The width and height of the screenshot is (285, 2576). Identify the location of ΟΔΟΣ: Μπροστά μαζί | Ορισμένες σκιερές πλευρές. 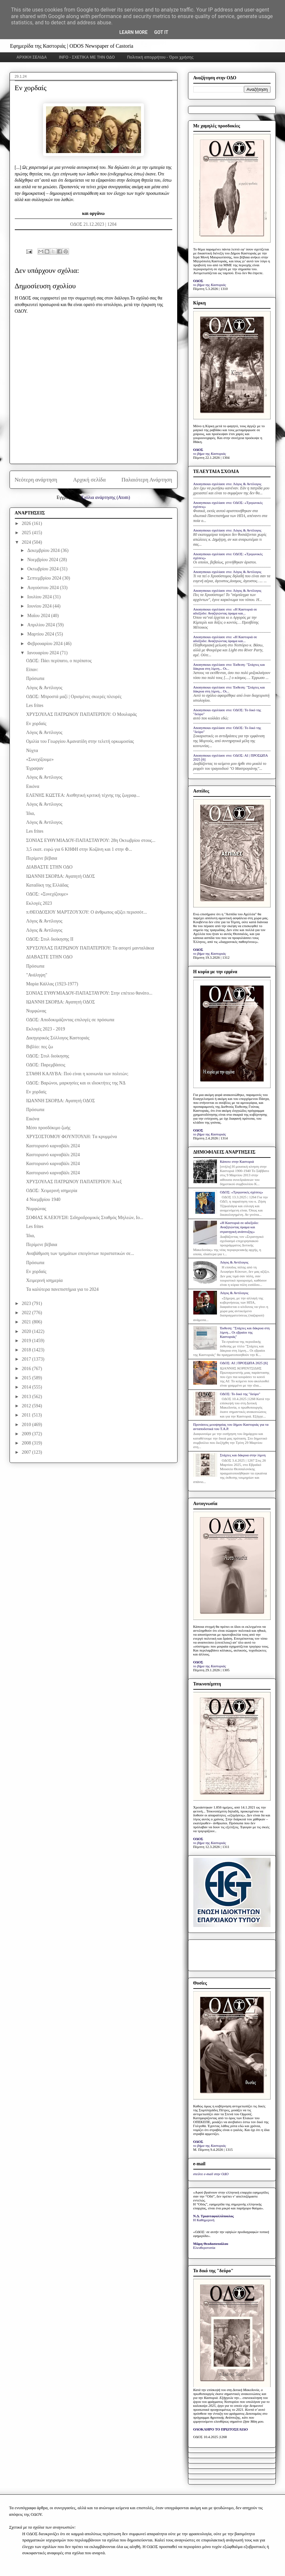
(73, 696).